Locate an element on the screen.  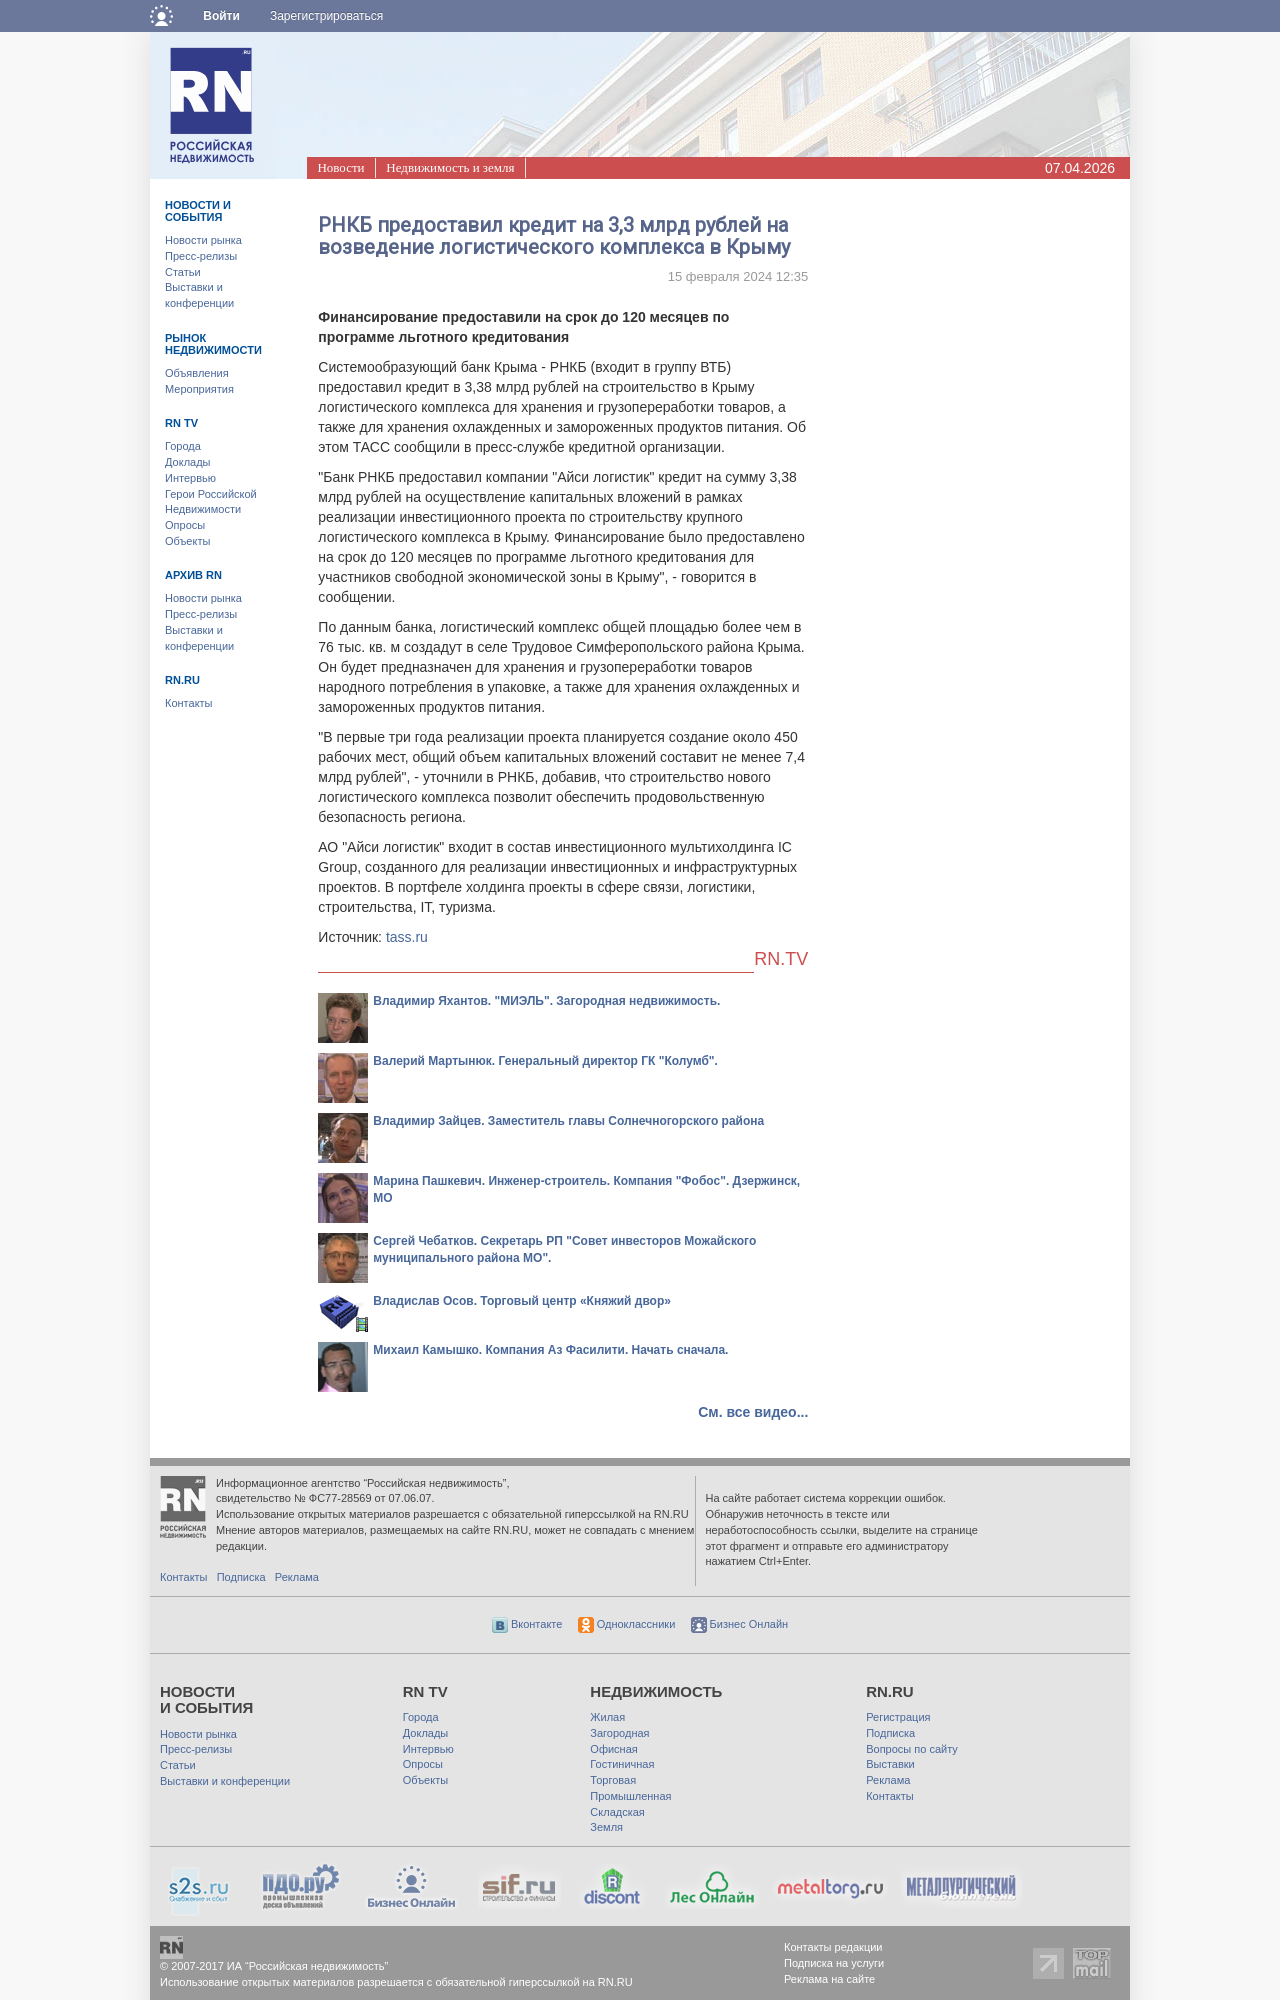
Выставки is located at coordinates (890, 1764).